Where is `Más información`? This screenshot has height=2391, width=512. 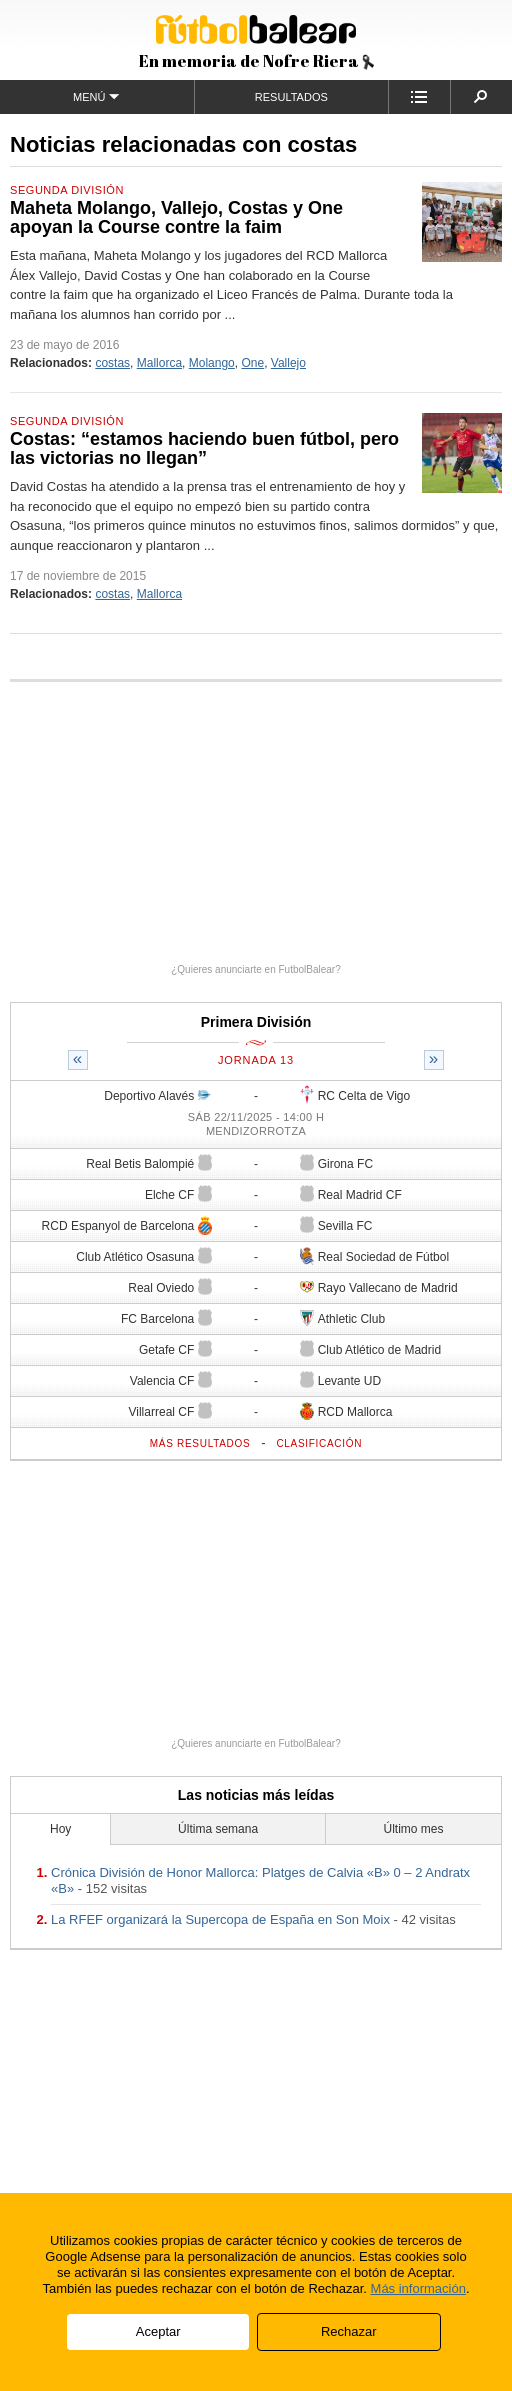
Más información is located at coordinates (418, 2288).